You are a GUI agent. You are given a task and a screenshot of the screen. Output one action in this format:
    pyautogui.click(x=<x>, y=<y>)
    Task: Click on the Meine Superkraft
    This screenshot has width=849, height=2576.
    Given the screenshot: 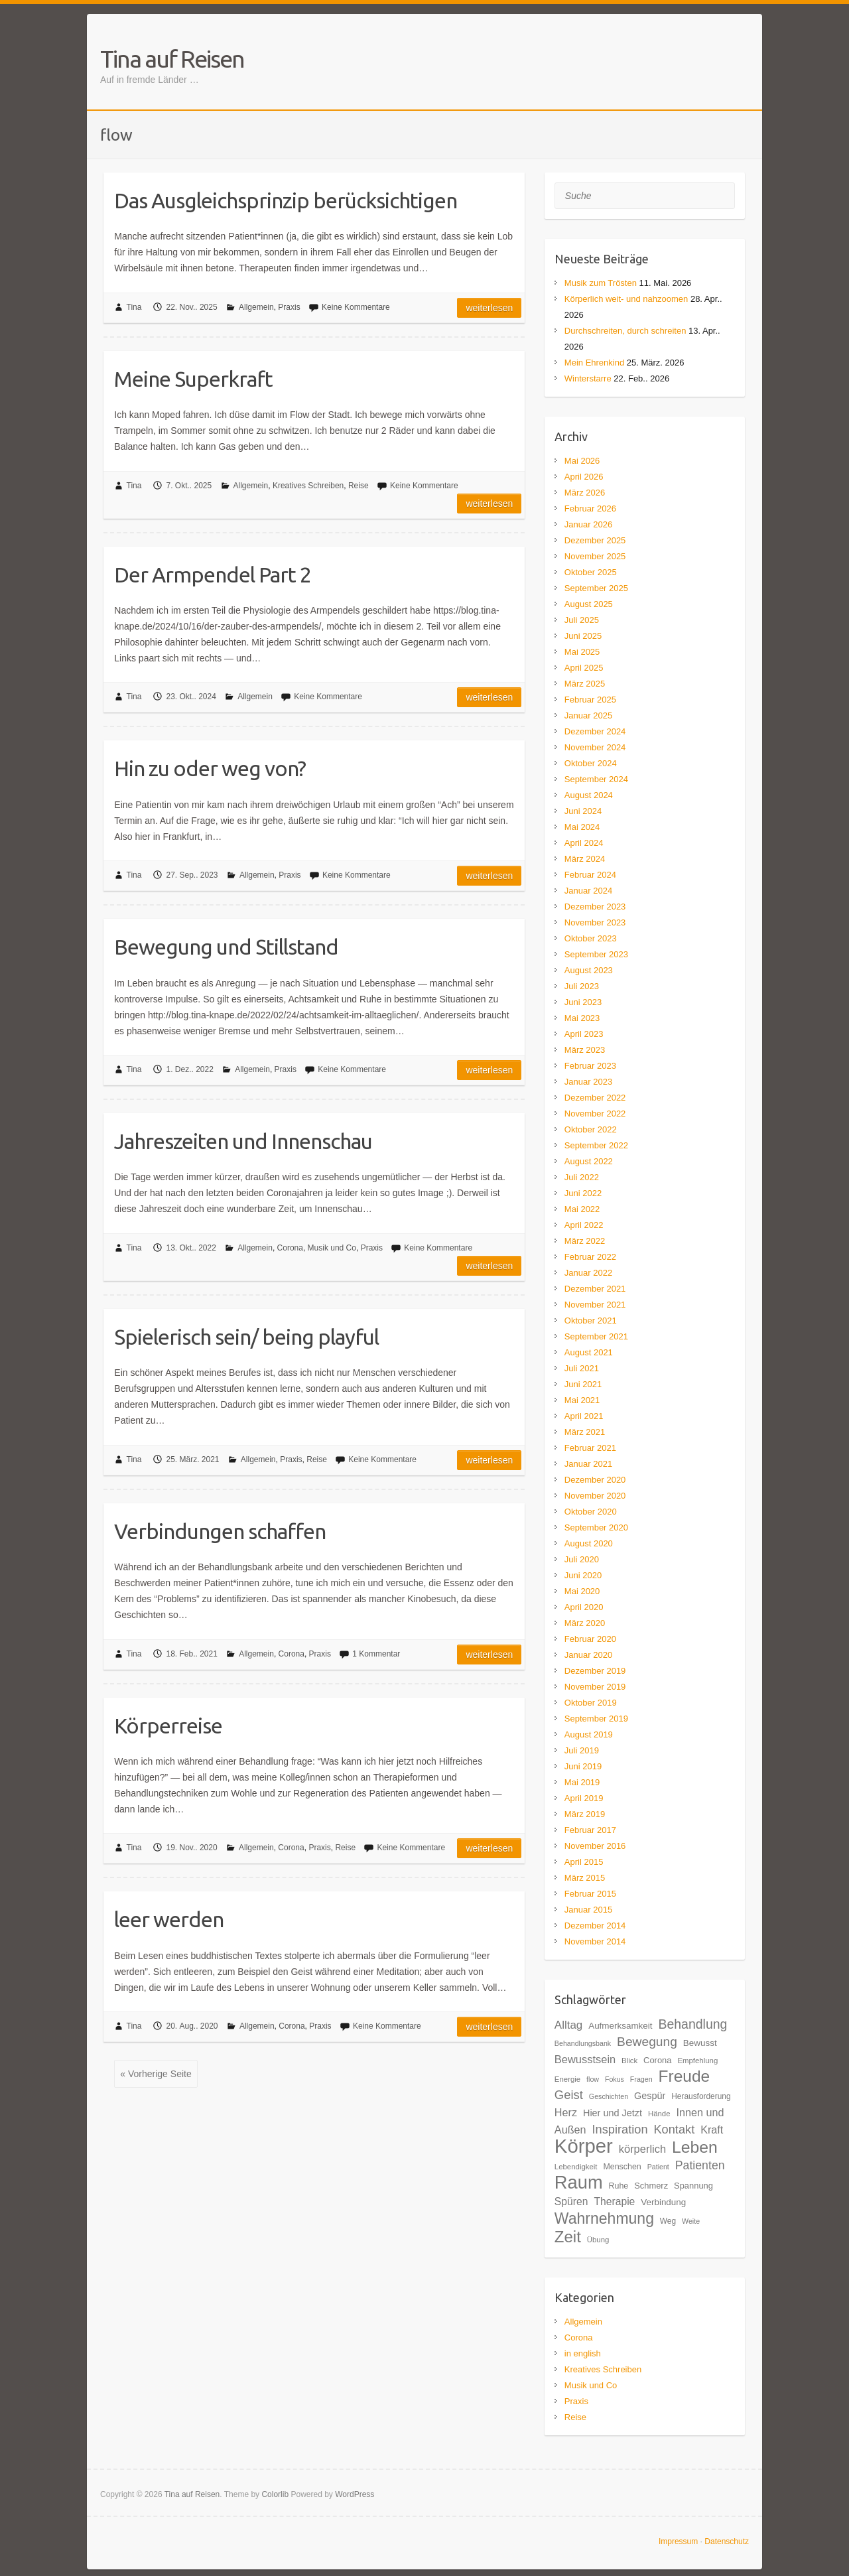 What is the action you would take?
    pyautogui.click(x=193, y=379)
    